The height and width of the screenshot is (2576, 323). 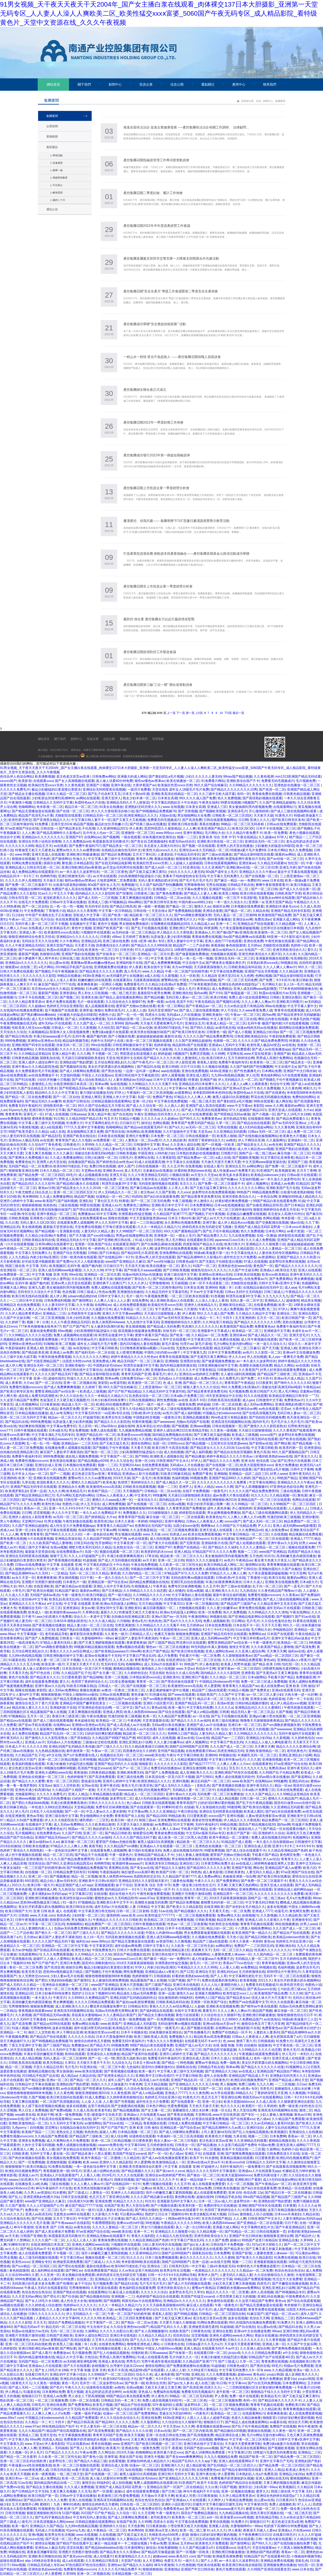 What do you see at coordinates (53, 2517) in the screenshot?
I see `国产乱码字幕精品高清av` at bounding box center [53, 2517].